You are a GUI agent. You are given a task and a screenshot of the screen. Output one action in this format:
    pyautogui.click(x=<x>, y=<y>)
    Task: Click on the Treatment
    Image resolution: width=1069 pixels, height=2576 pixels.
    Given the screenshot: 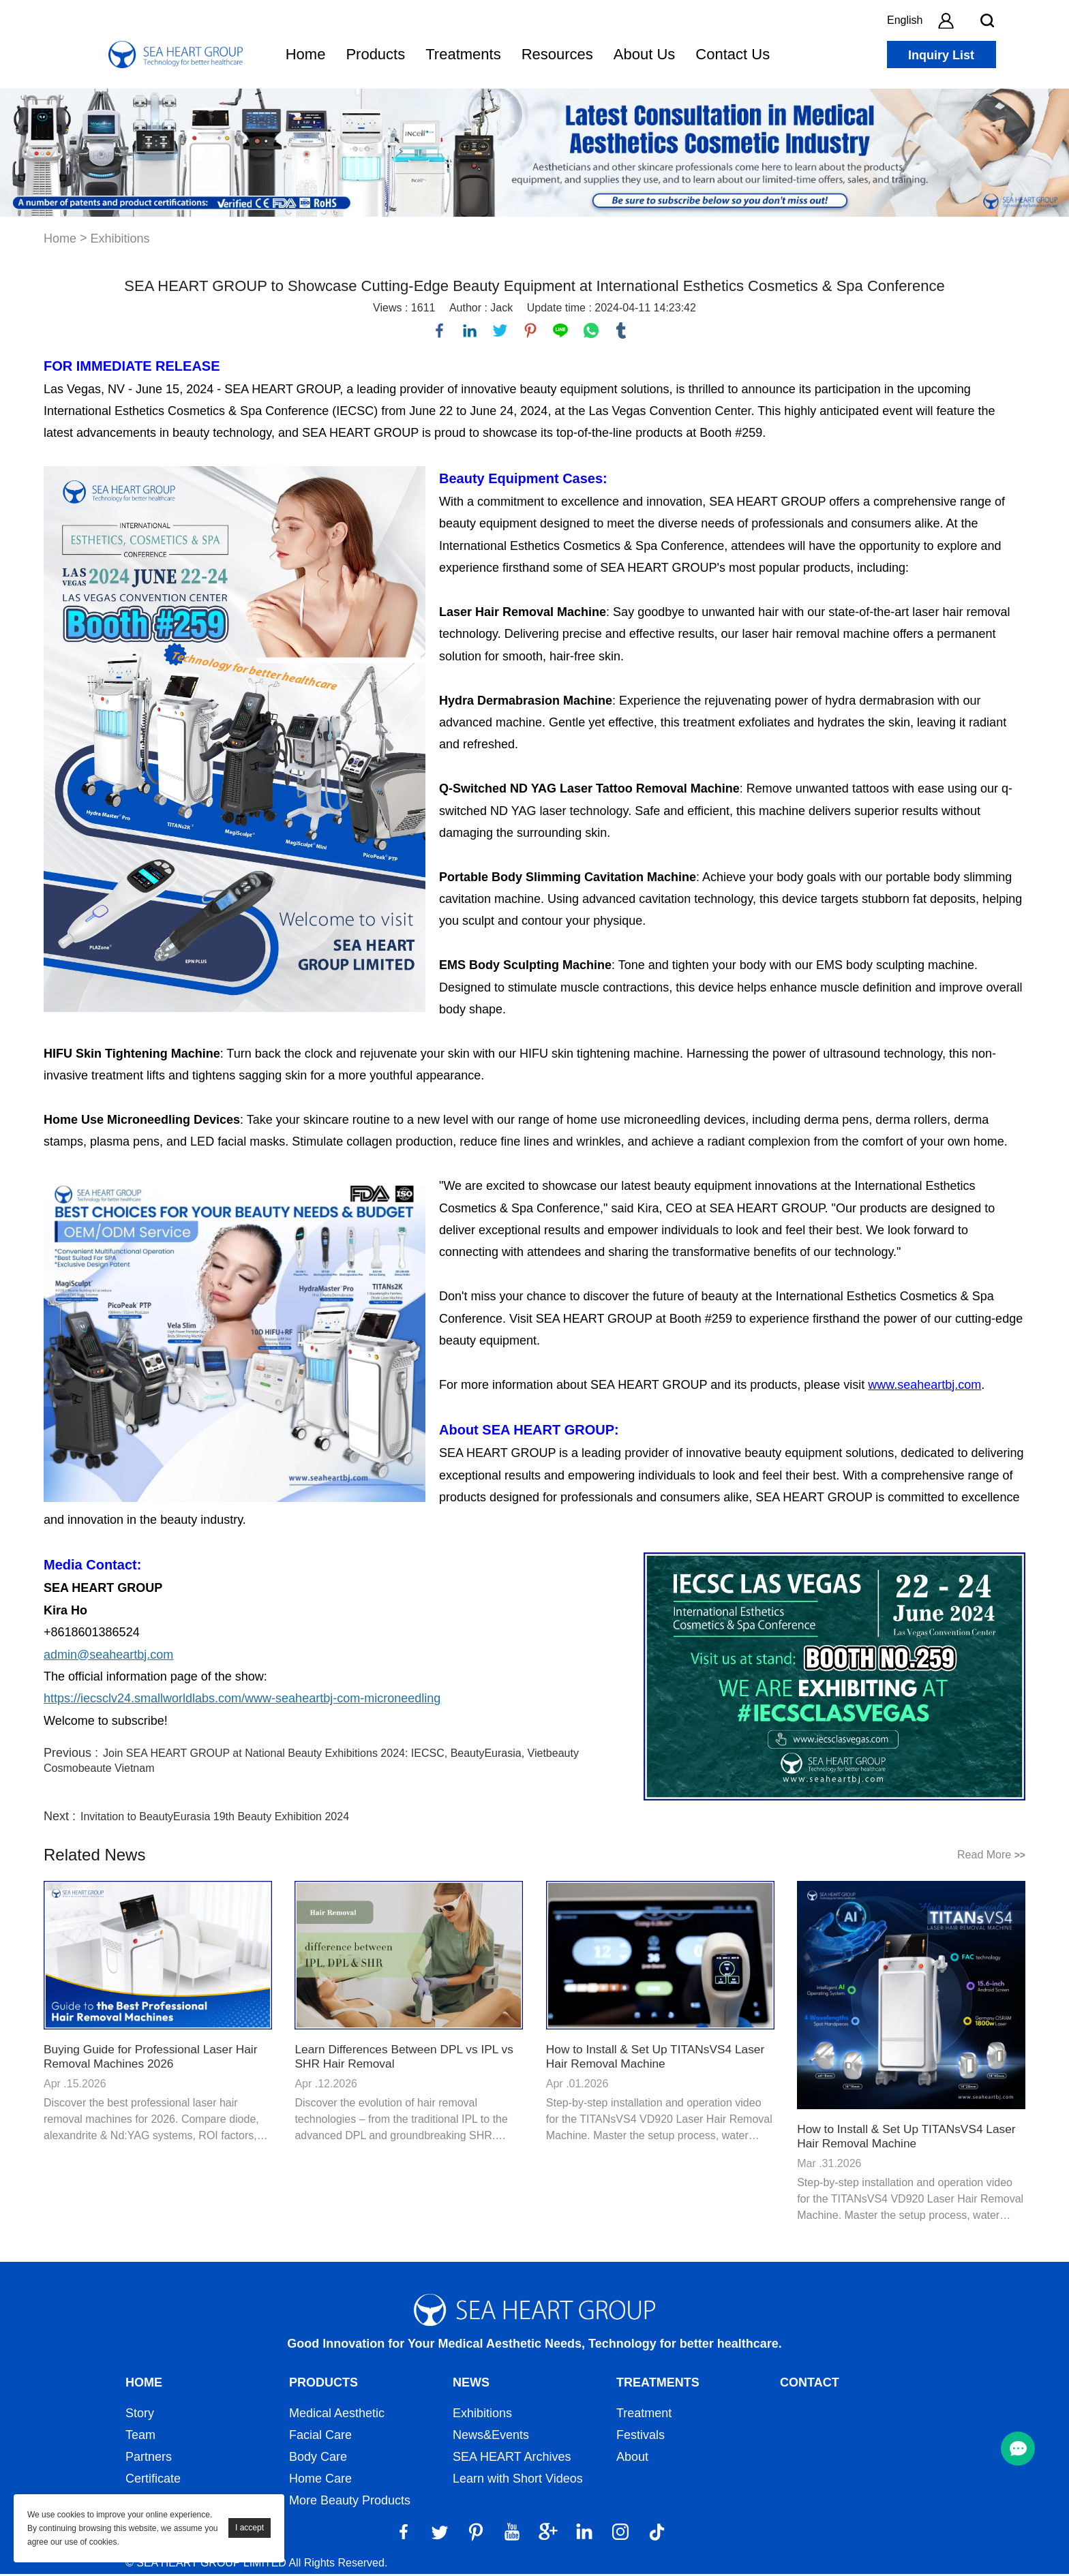 What is the action you would take?
    pyautogui.click(x=644, y=2415)
    